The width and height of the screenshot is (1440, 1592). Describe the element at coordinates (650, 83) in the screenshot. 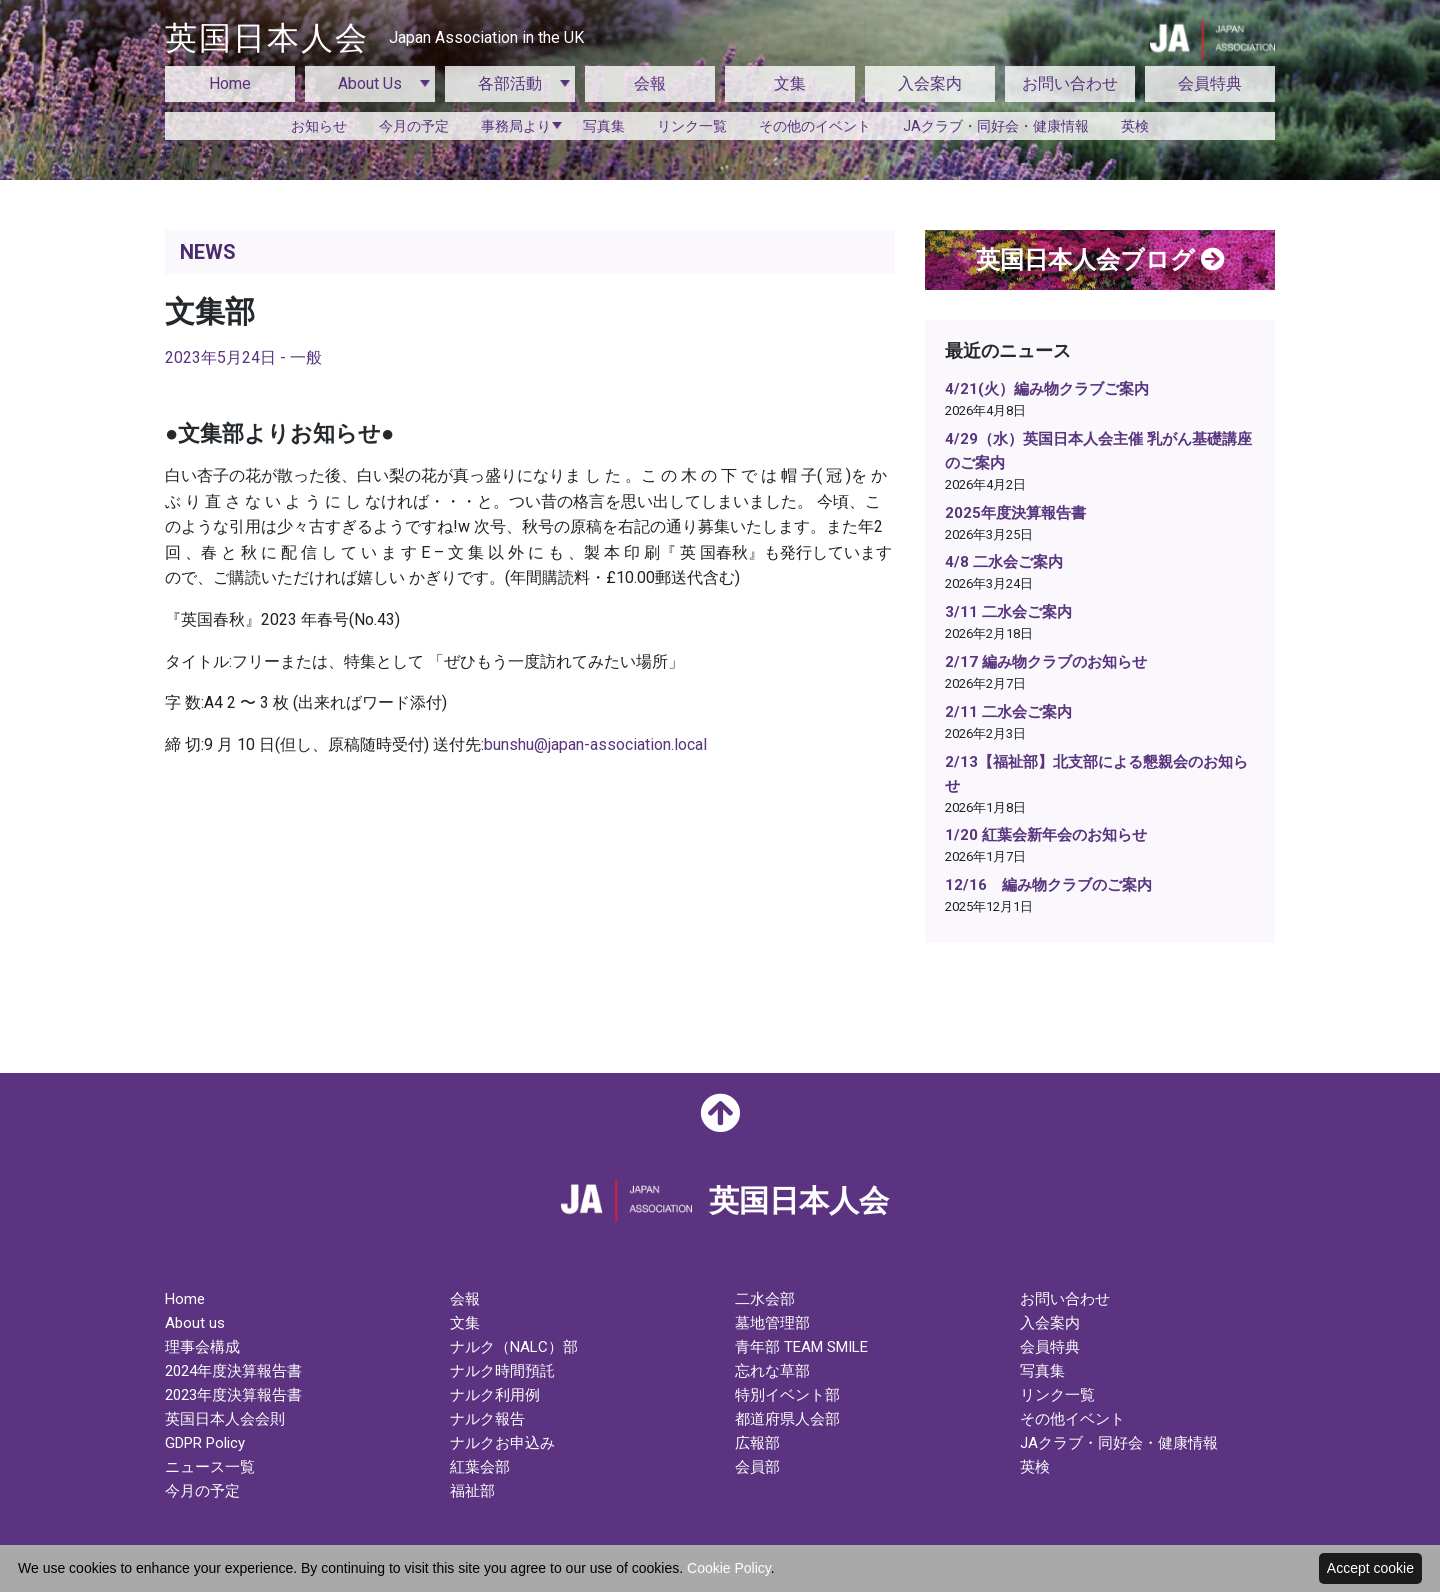

I see `会報` at that location.